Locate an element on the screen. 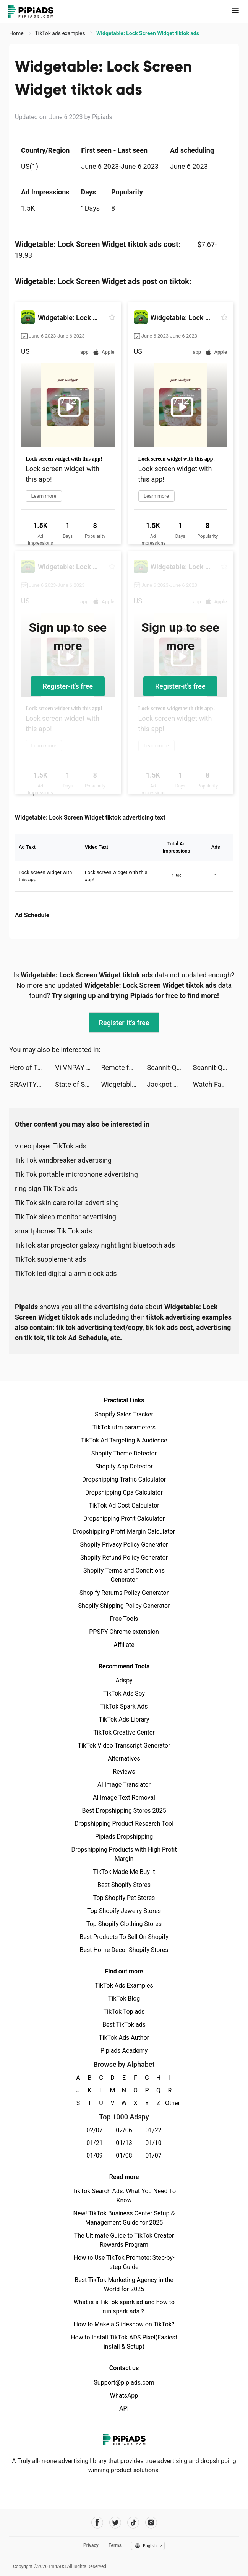 The image size is (248, 2576). Best Products To Sell On Shopify is located at coordinates (124, 1937).